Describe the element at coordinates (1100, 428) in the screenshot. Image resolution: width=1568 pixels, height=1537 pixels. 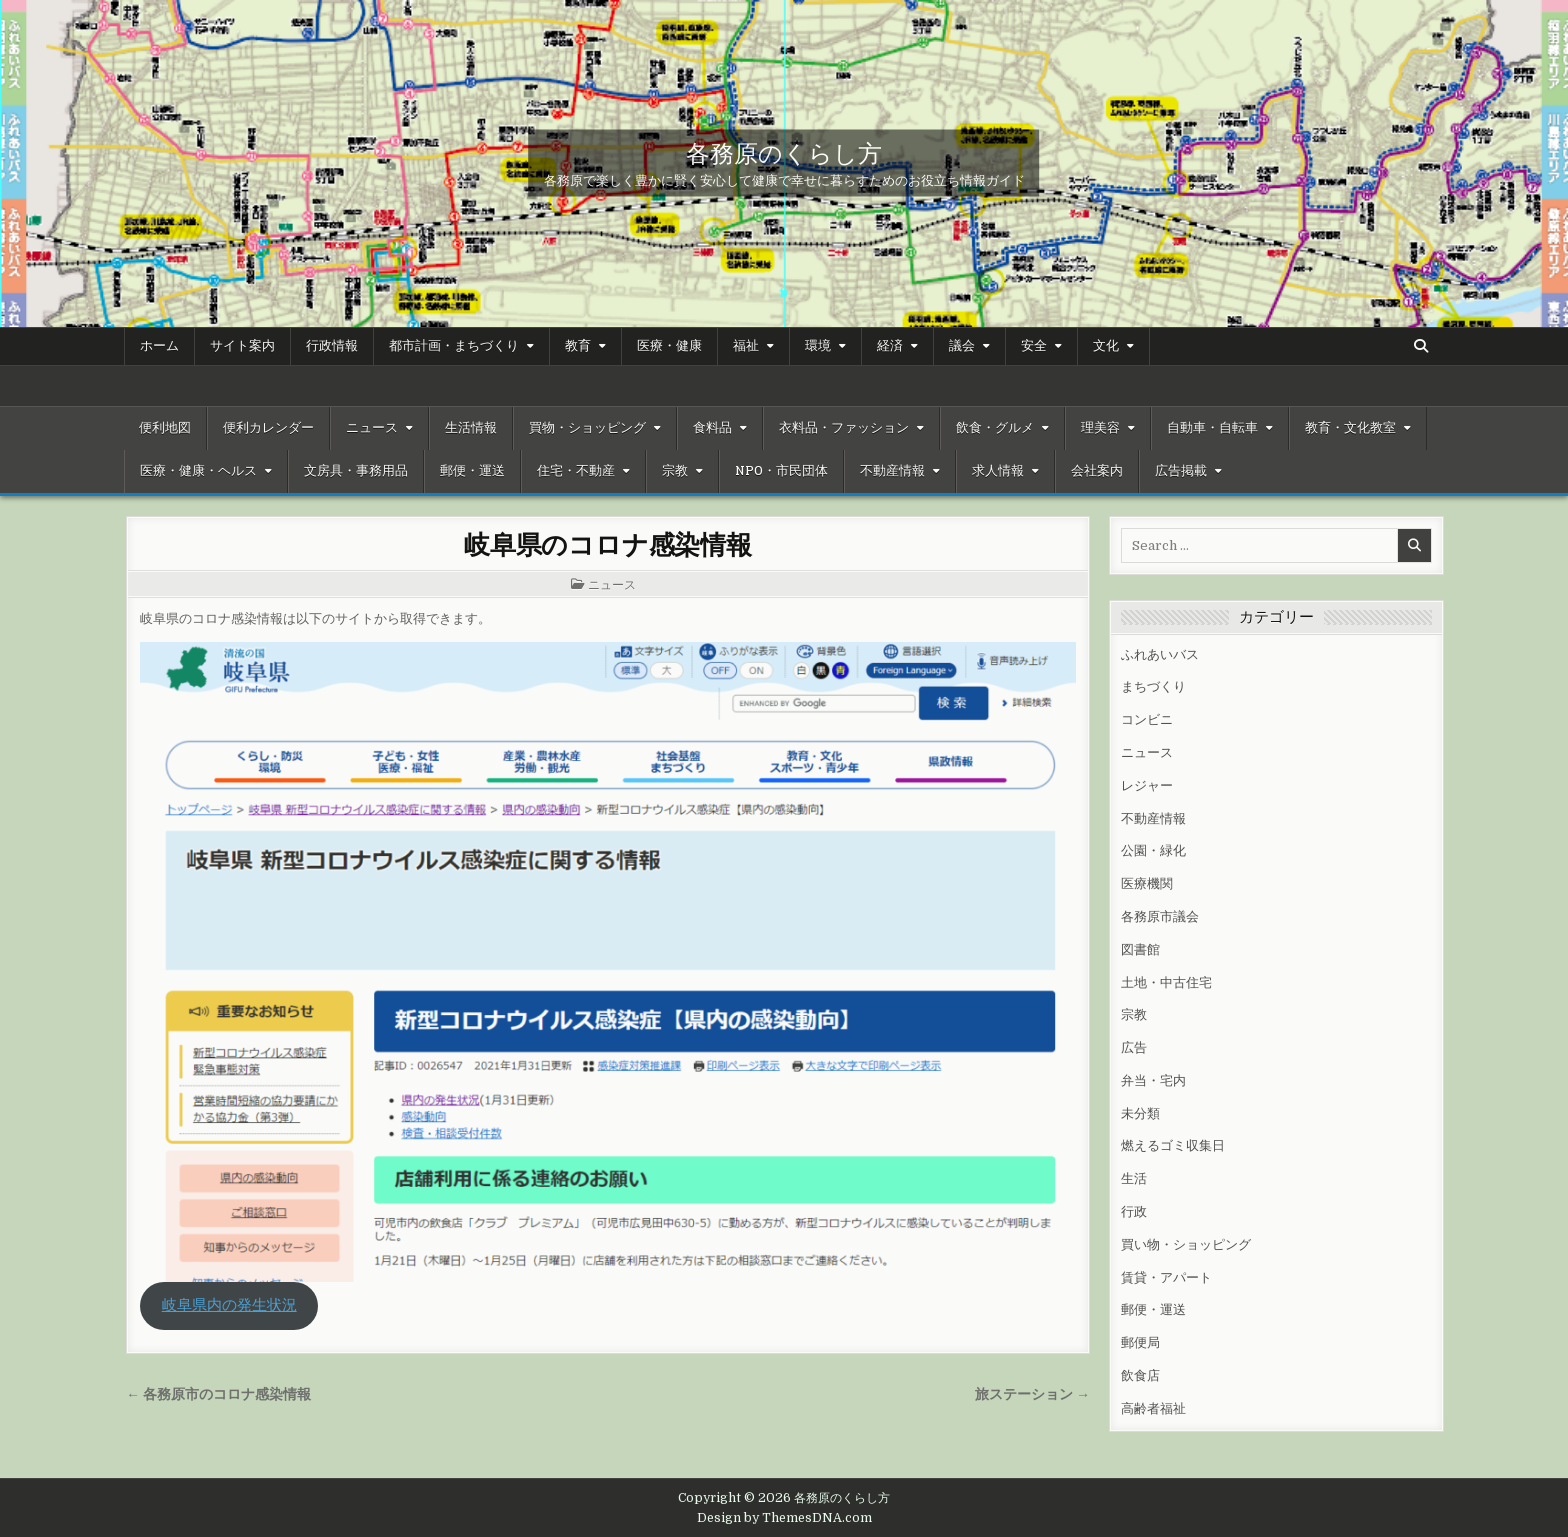
I see `理美容` at that location.